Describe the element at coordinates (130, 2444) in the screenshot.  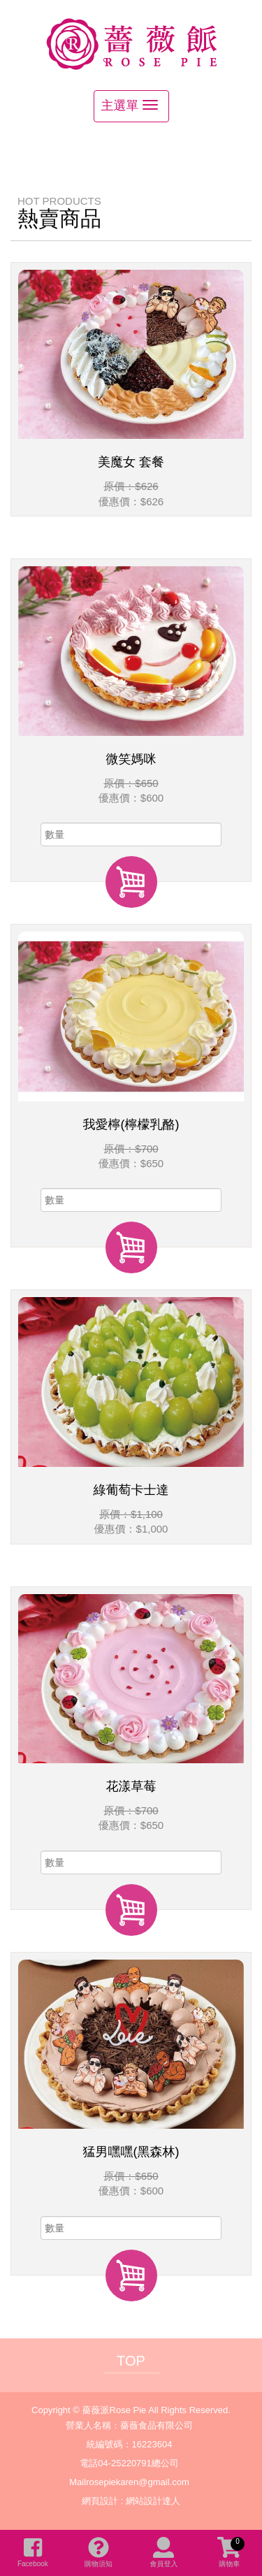
I see `統編號碼：16223604` at that location.